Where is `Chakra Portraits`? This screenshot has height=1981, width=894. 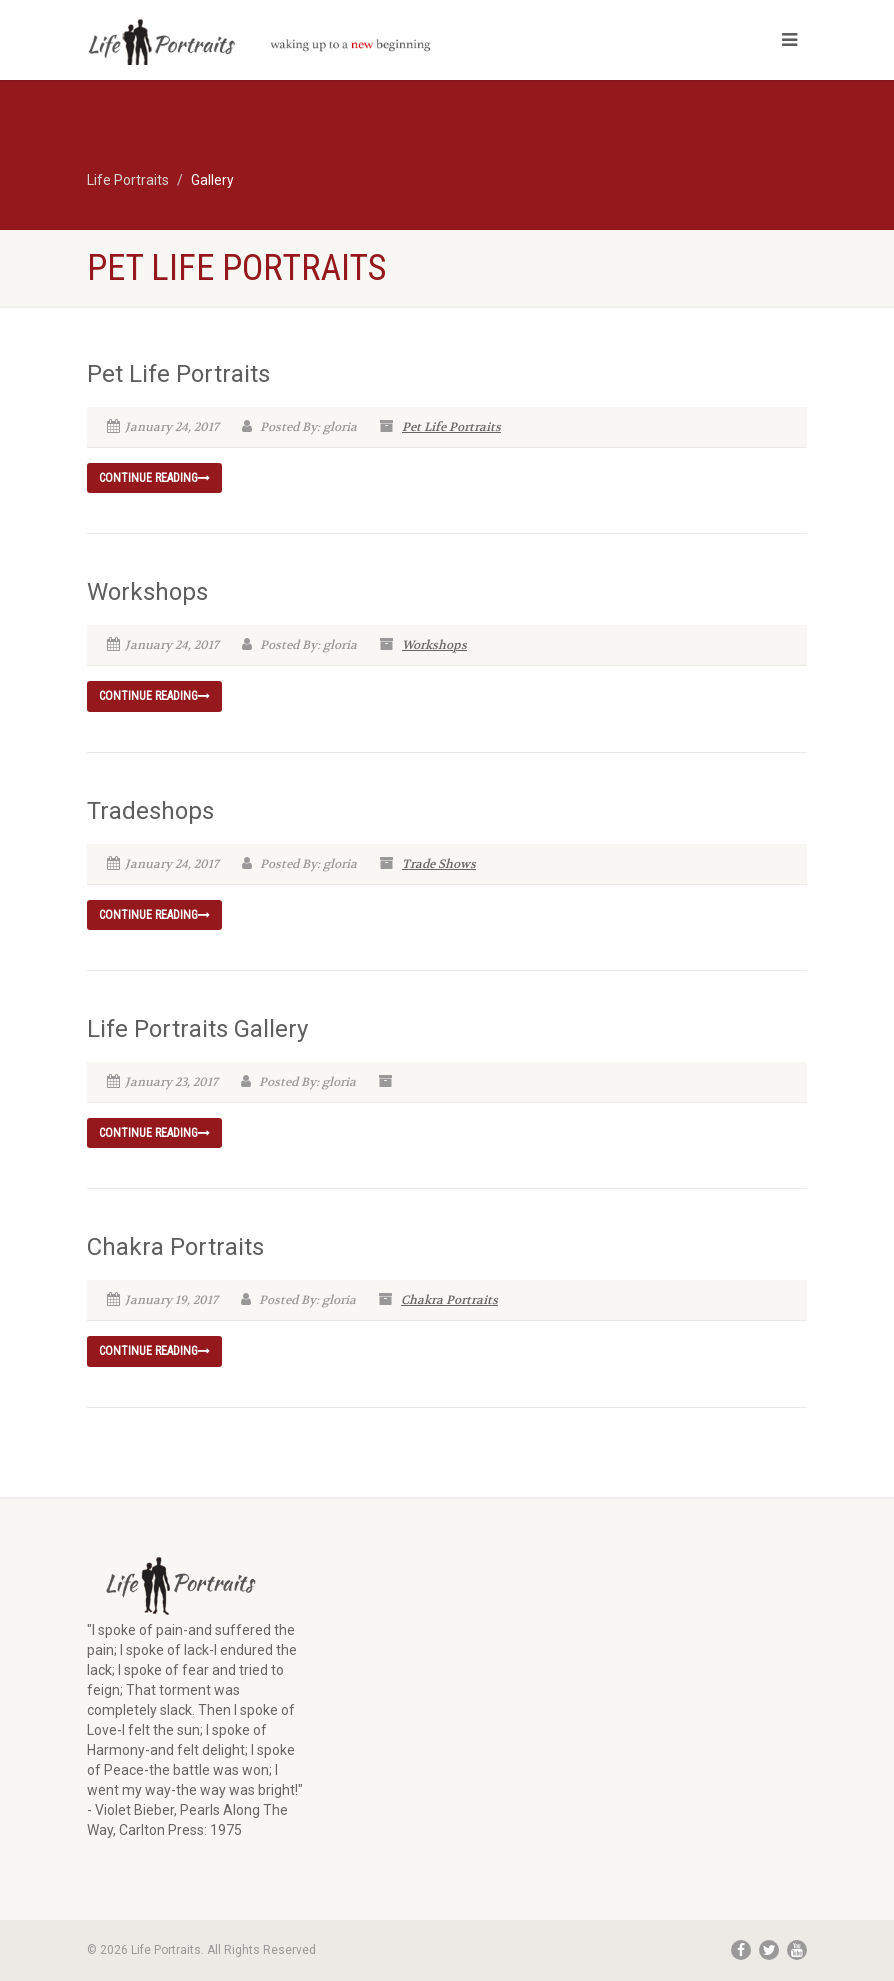 Chakra Portraits is located at coordinates (175, 1247).